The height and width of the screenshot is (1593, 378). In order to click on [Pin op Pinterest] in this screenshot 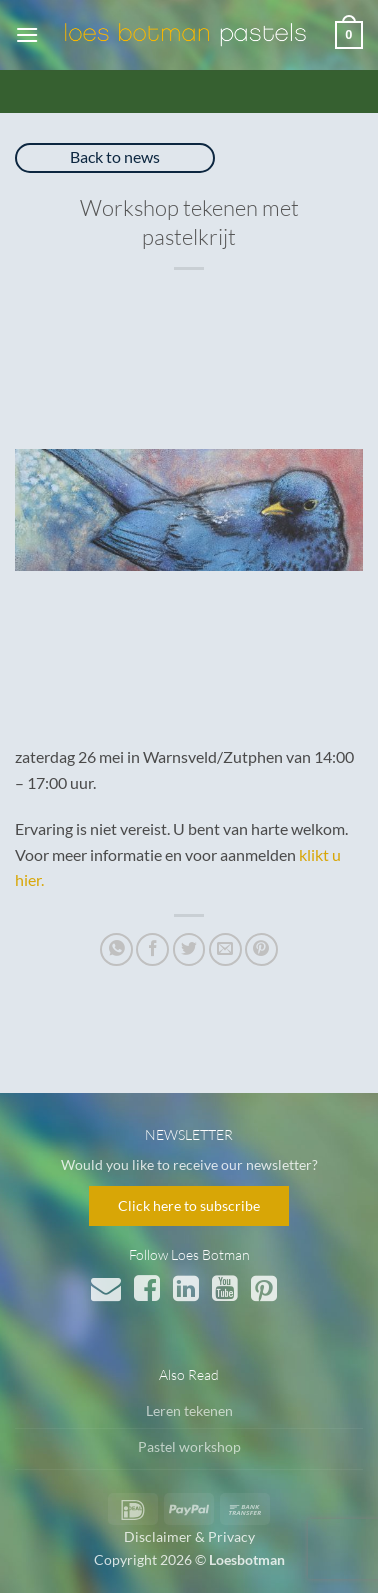, I will do `click(261, 949)`.